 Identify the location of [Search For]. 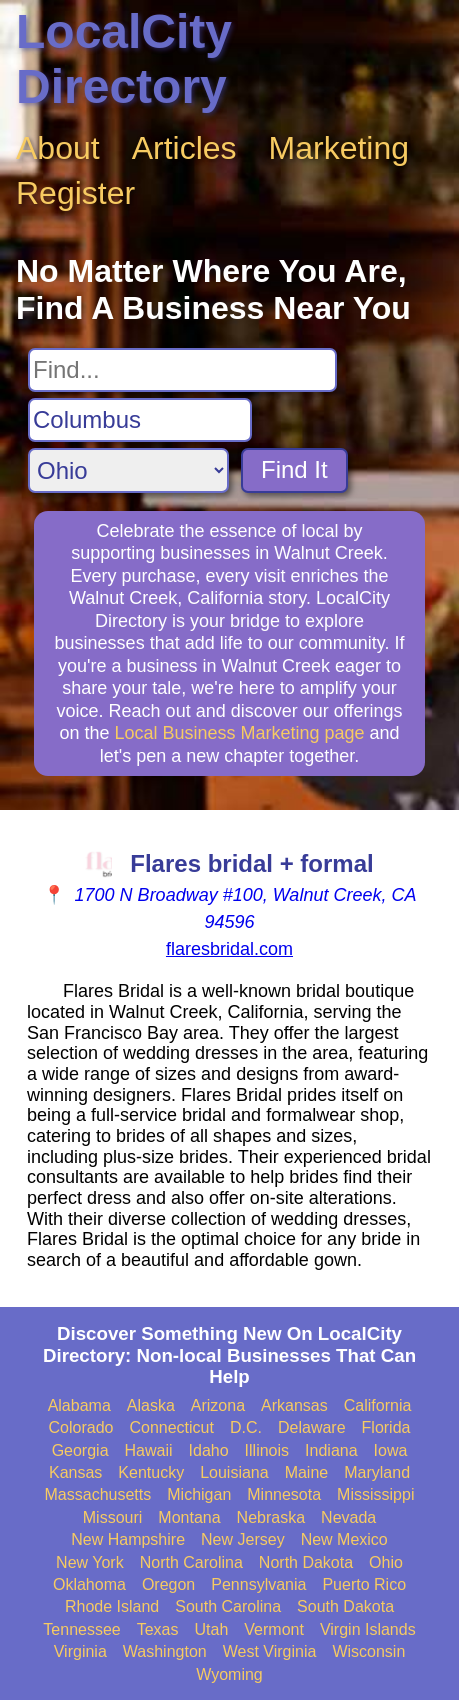
(182, 370).